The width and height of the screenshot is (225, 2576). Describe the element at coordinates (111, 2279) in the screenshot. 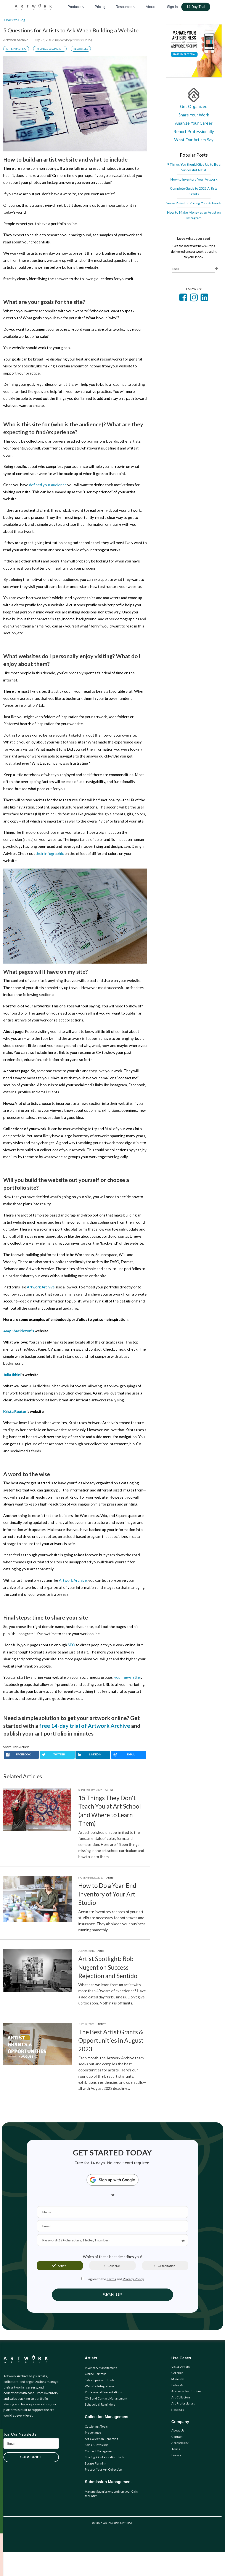

I see `Terms` at that location.